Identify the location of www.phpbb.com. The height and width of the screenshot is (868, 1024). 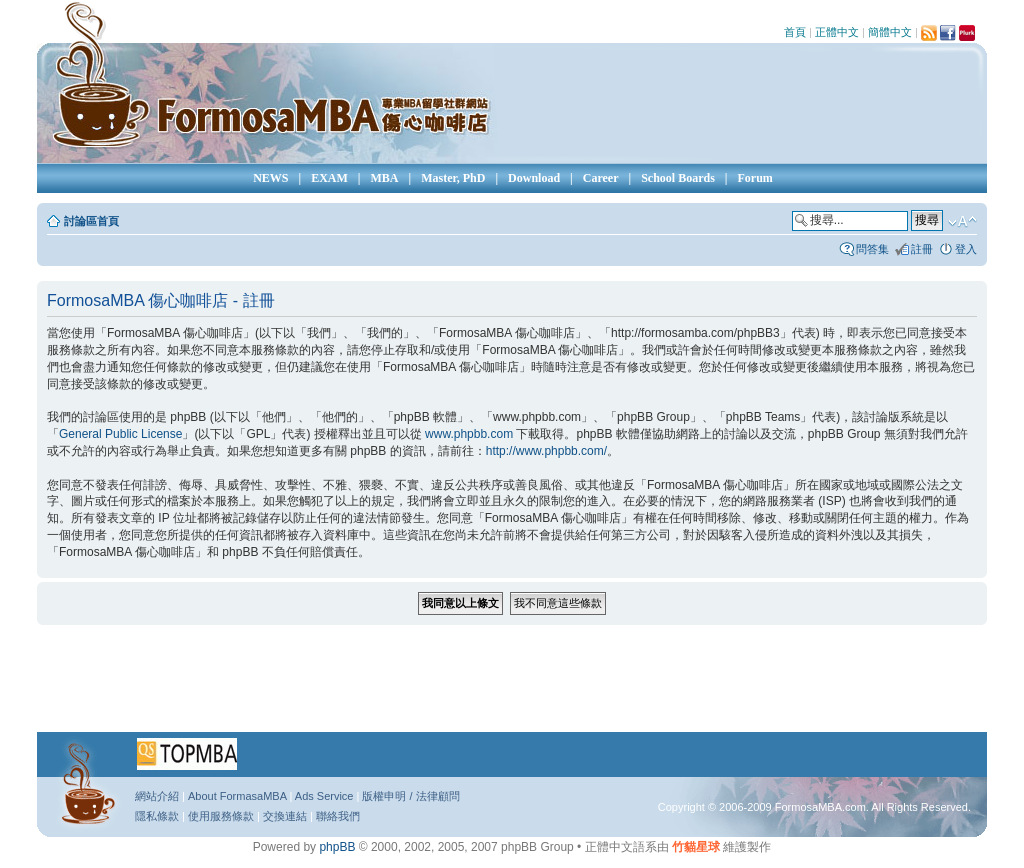
(469, 434).